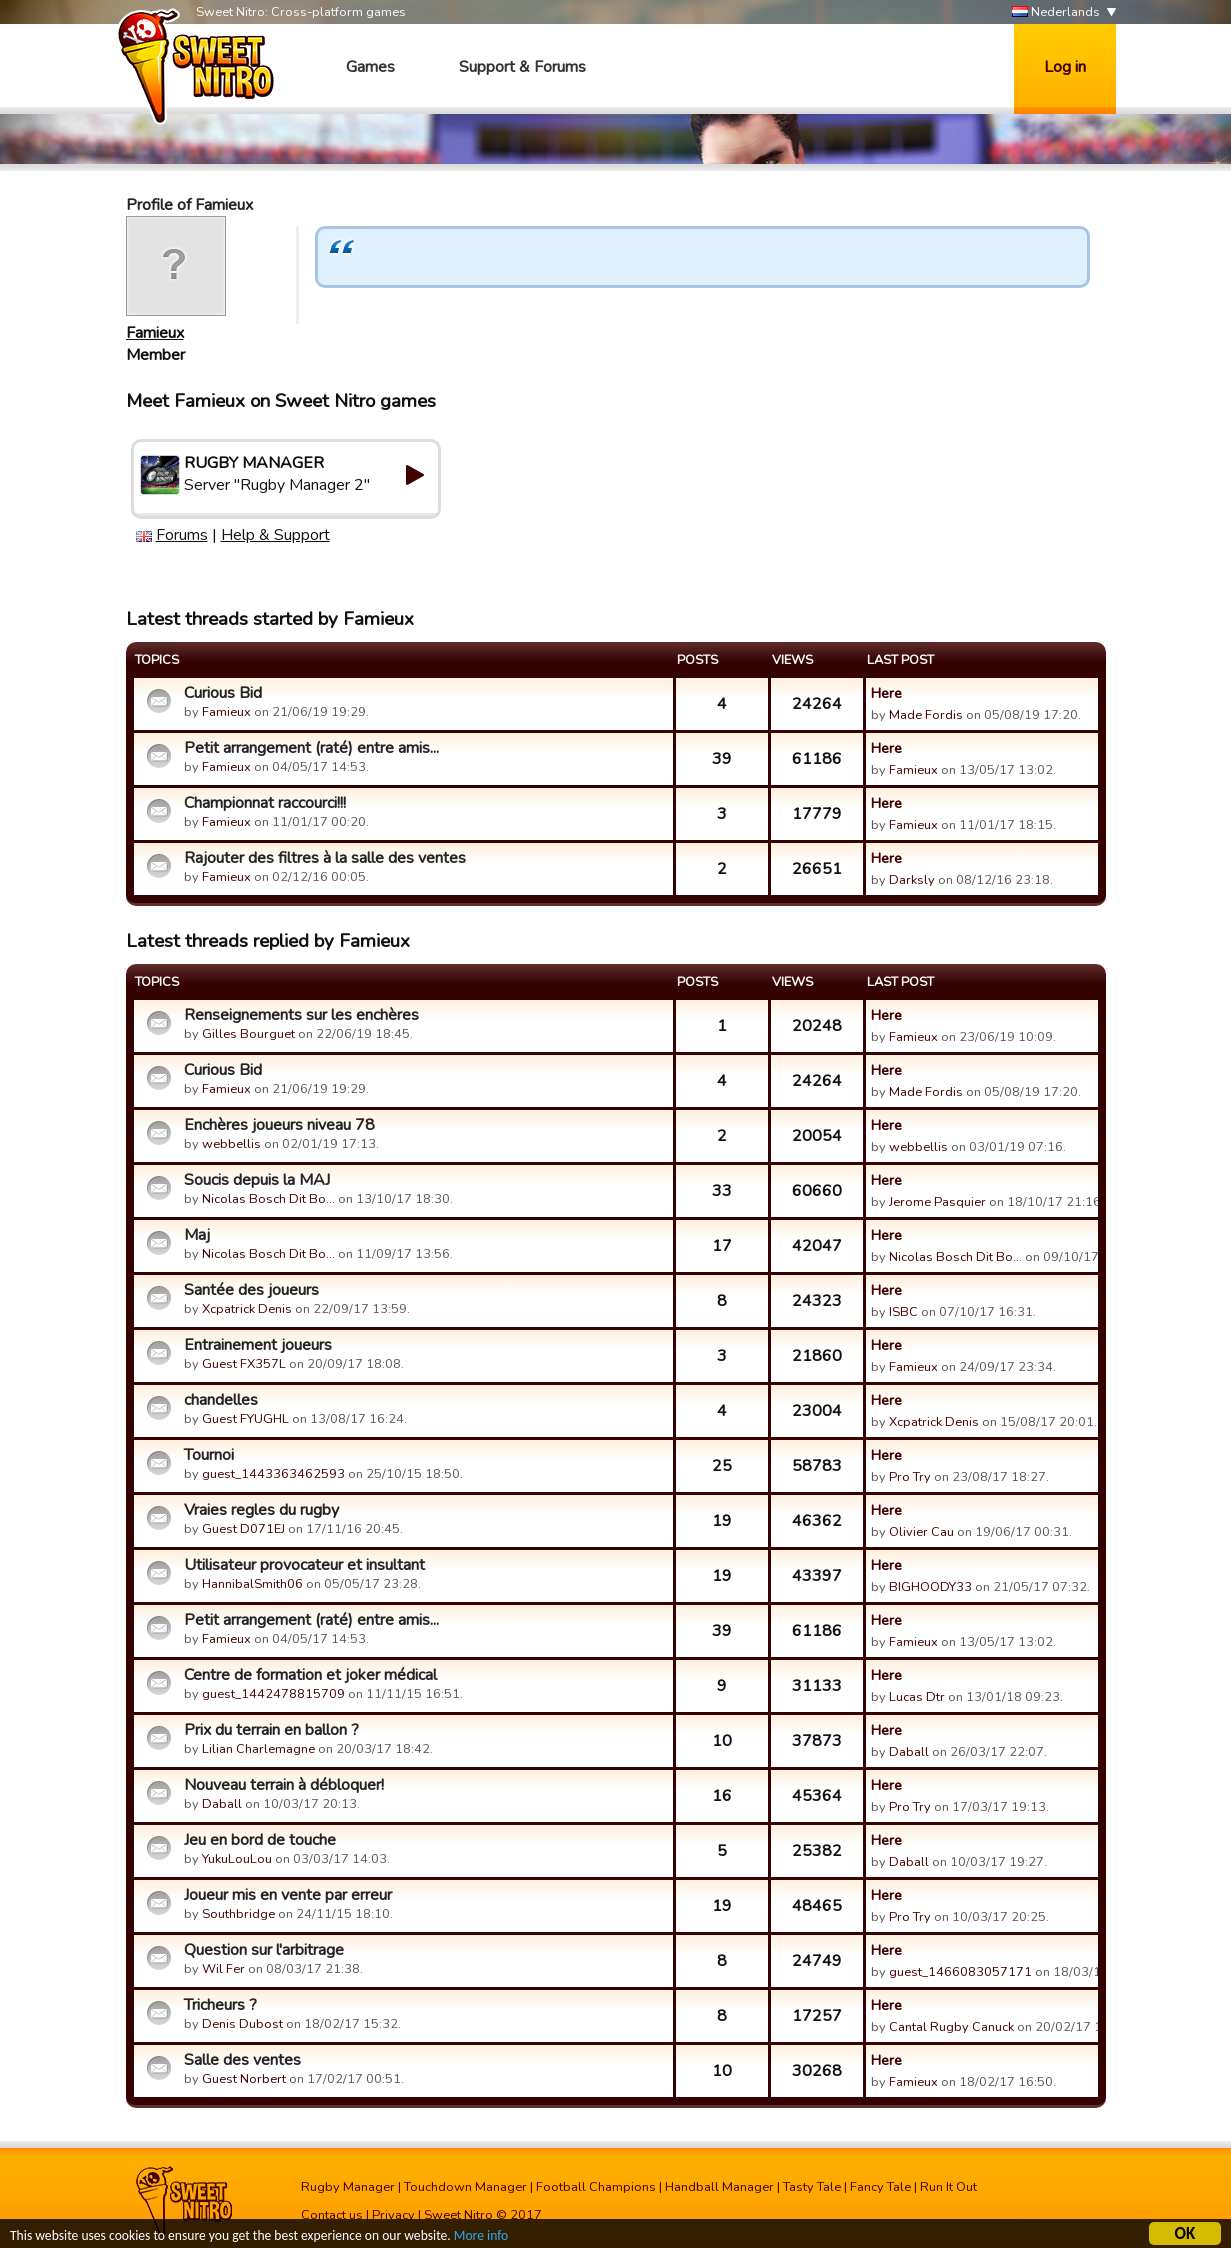 The image size is (1231, 2248). What do you see at coordinates (917, 1697) in the screenshot?
I see `Lucas Dtr` at bounding box center [917, 1697].